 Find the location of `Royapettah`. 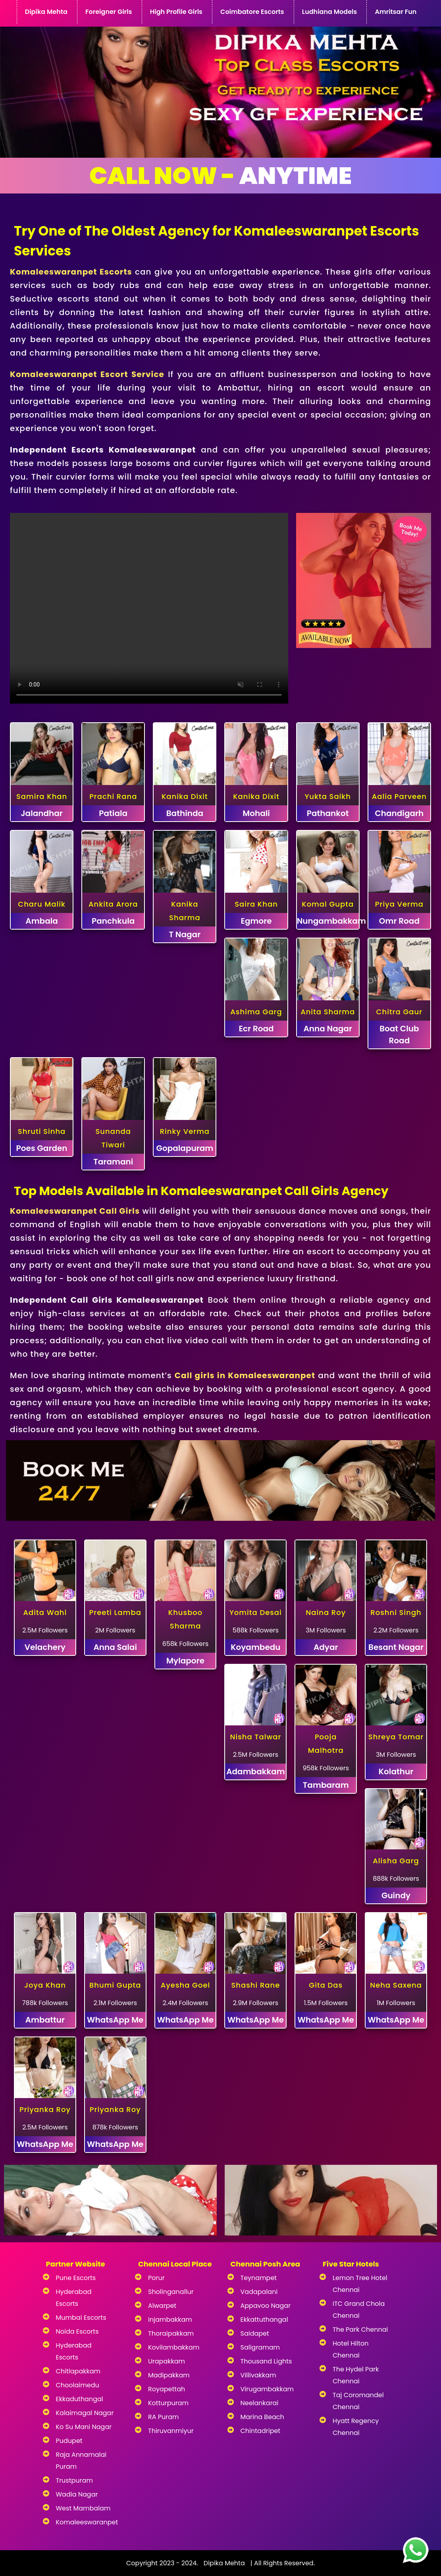

Royapettah is located at coordinates (166, 2389).